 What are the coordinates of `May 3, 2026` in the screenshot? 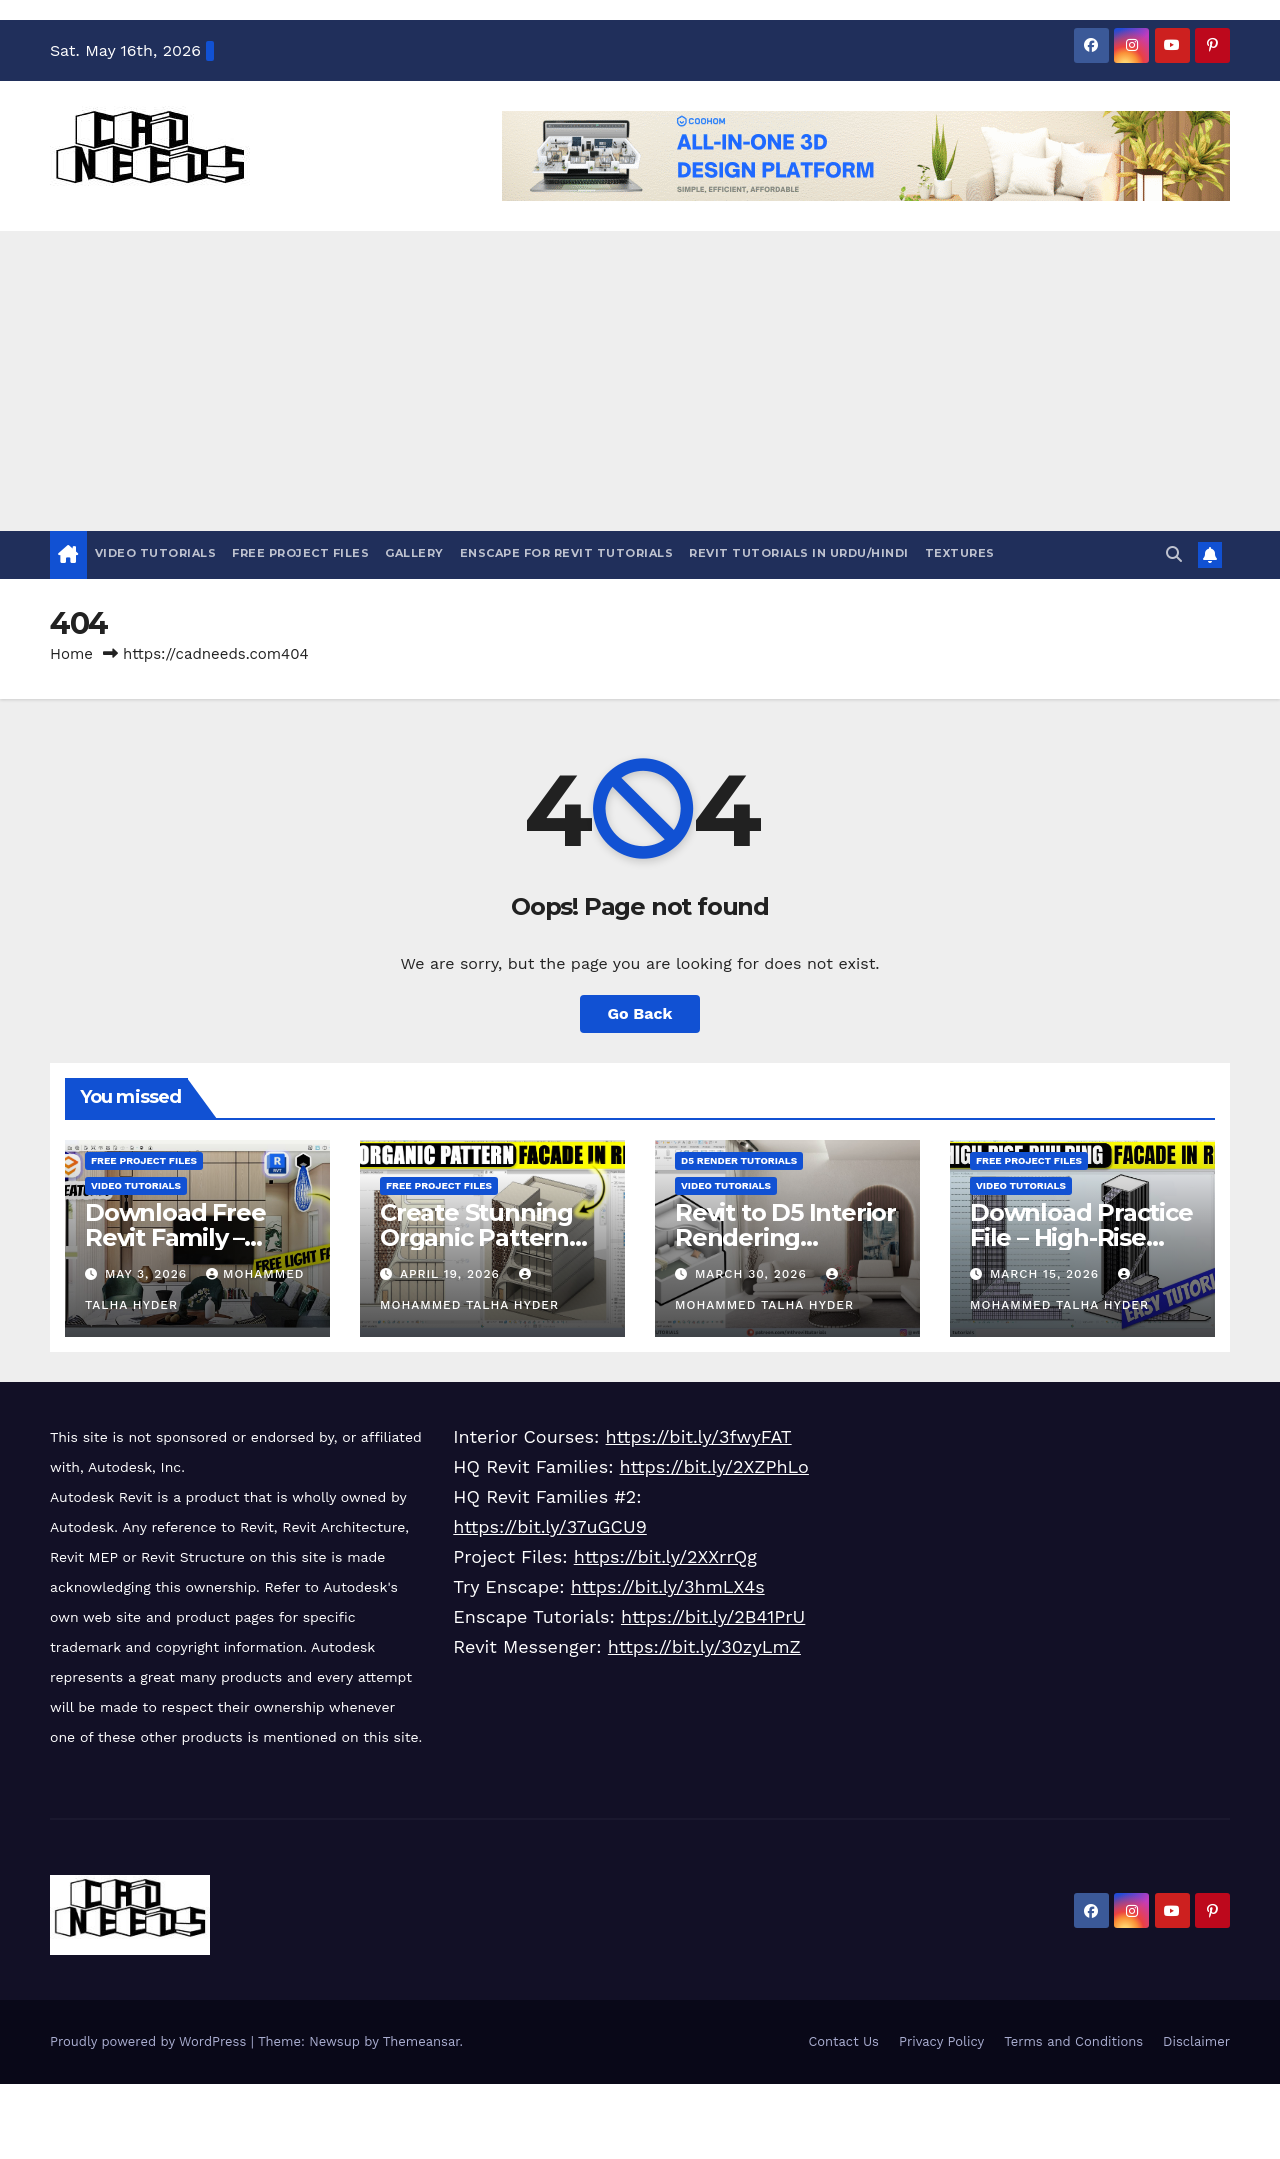 It's located at (148, 1274).